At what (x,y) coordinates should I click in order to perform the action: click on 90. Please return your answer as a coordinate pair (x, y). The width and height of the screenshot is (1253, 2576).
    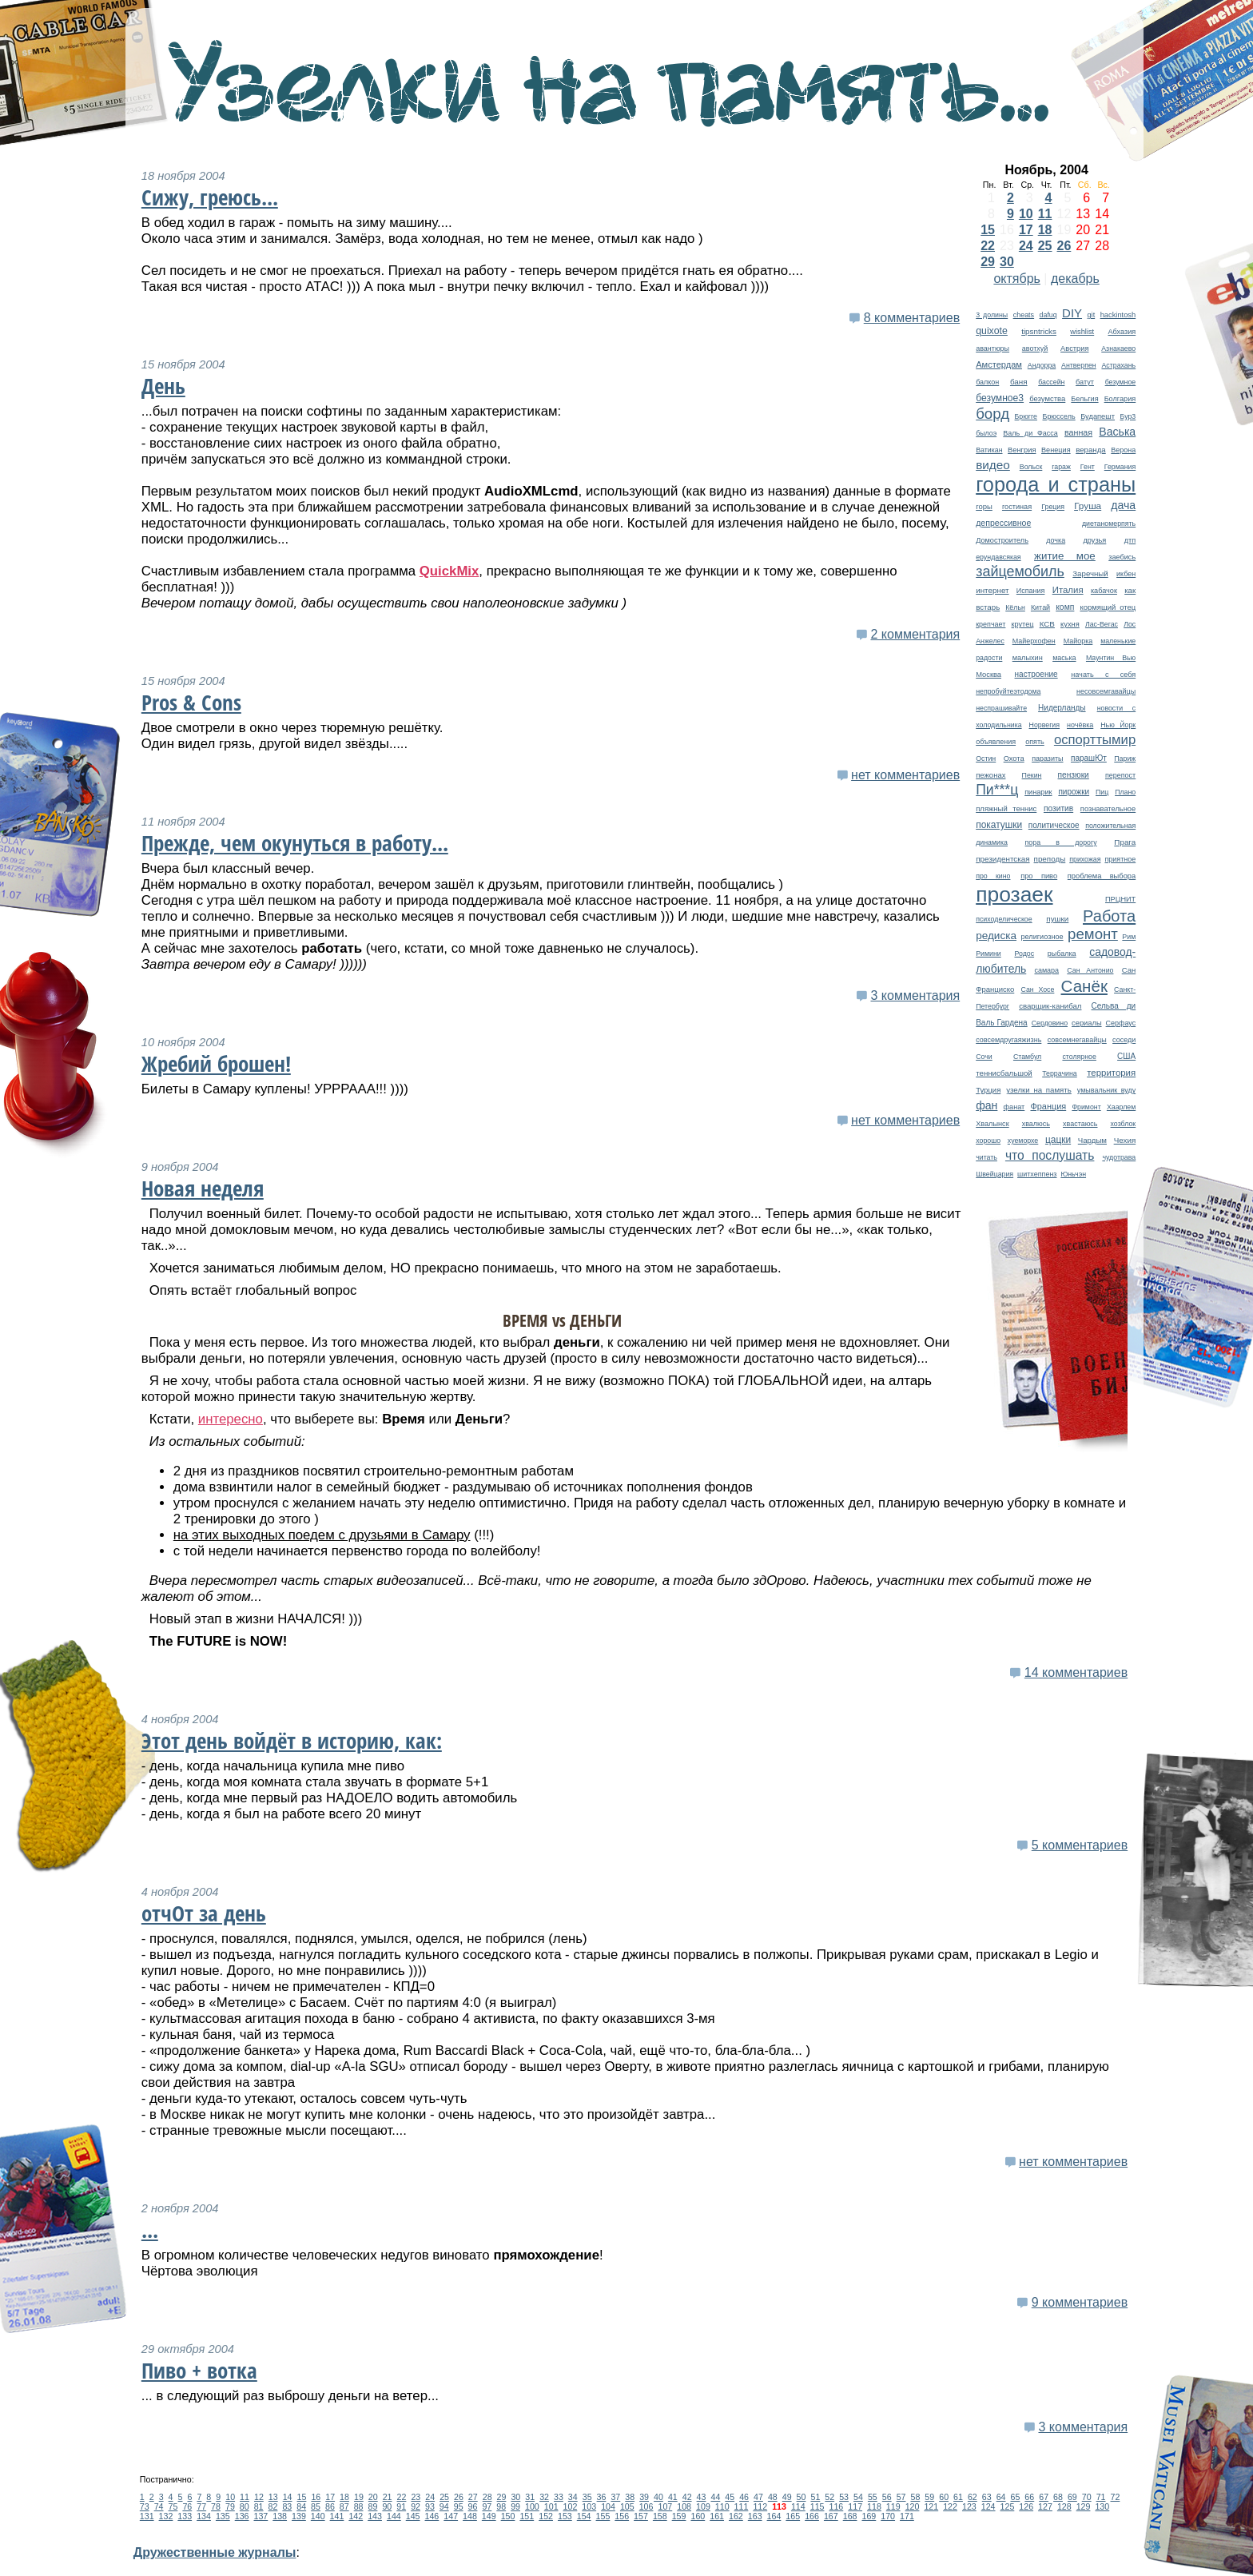
    Looking at the image, I should click on (387, 2506).